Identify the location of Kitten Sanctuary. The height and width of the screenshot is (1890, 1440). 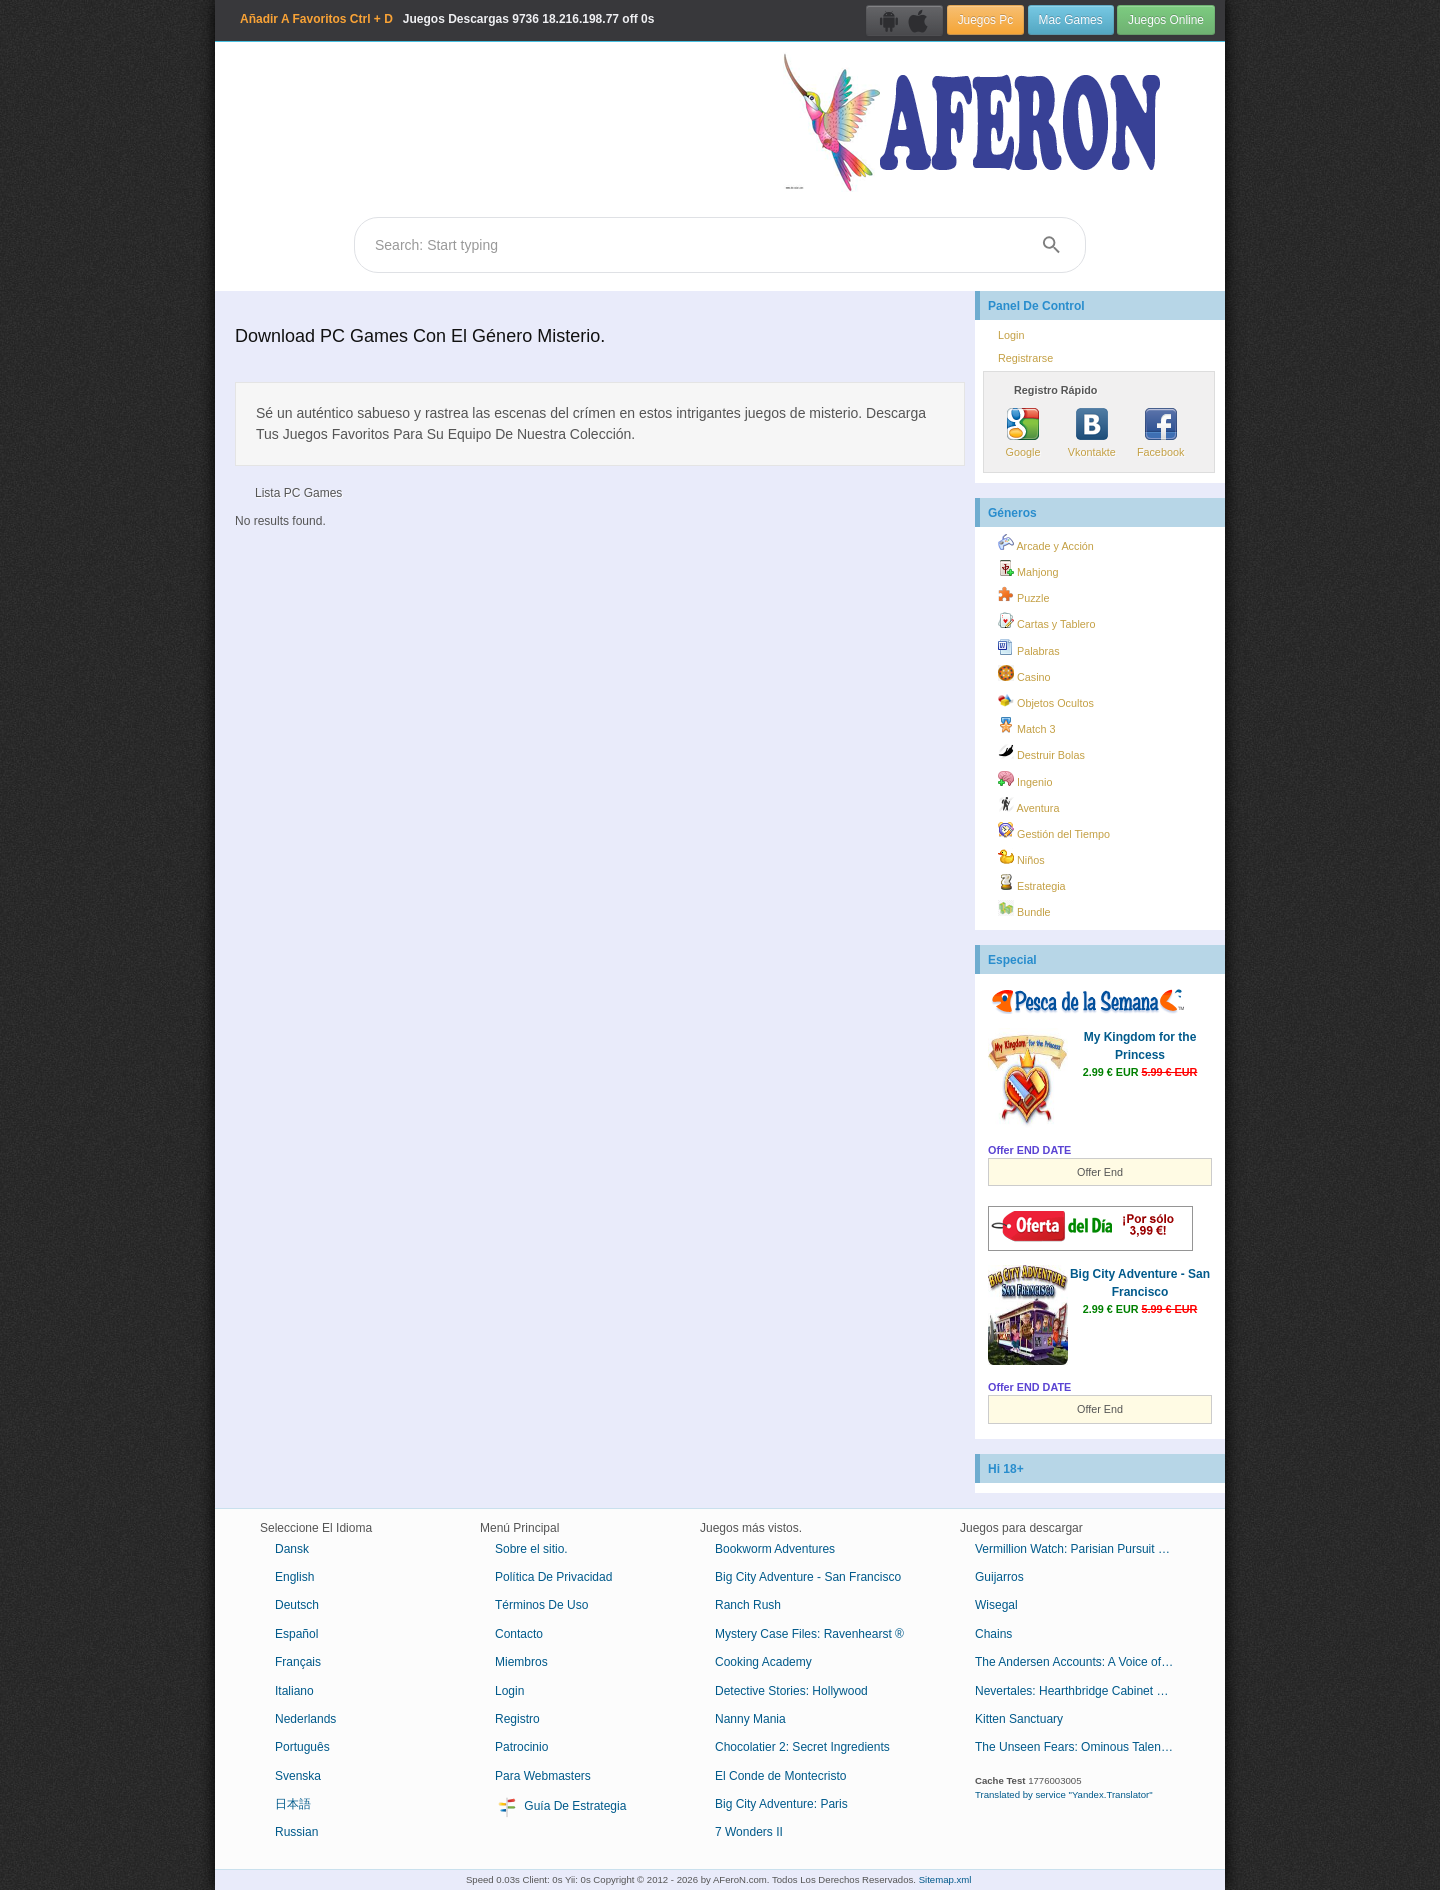
(1019, 1719).